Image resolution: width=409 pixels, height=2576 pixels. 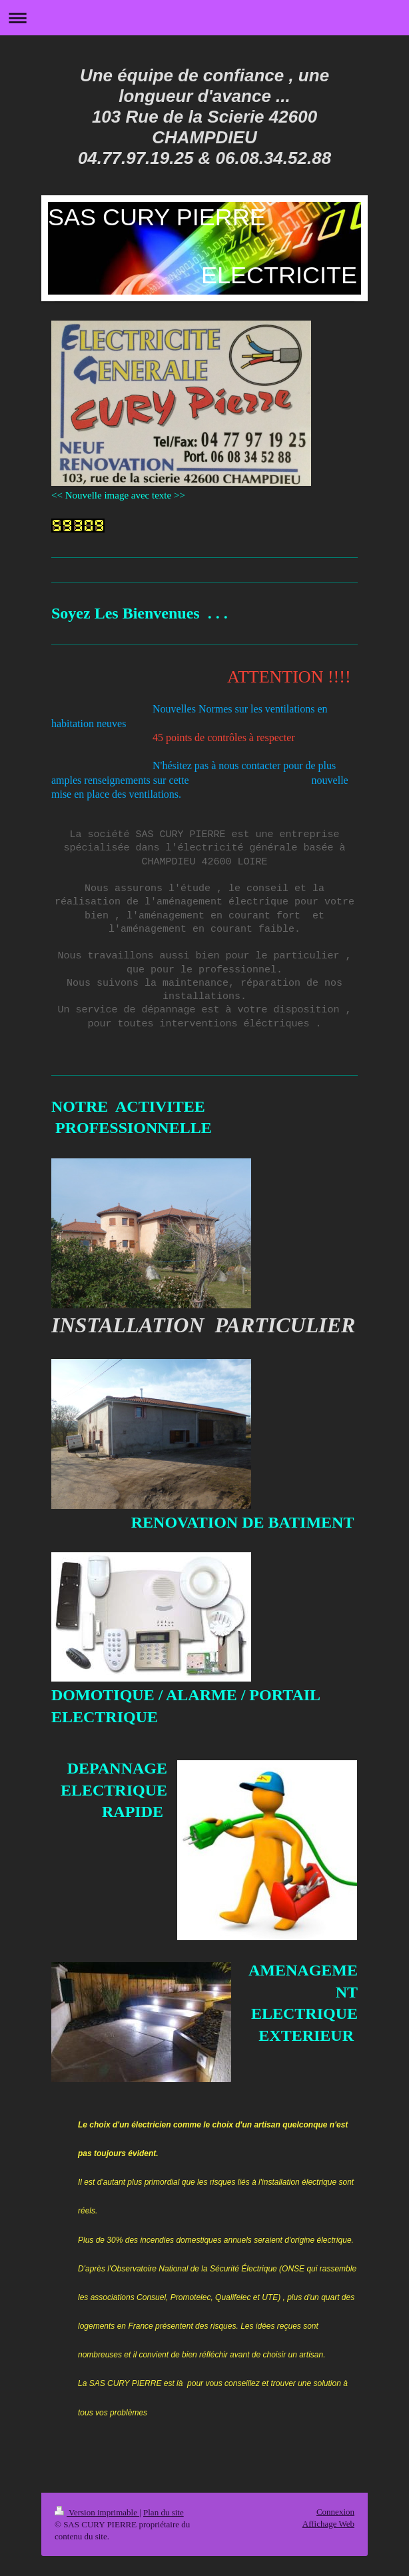 I want to click on Affichage Web, so click(x=328, y=2524).